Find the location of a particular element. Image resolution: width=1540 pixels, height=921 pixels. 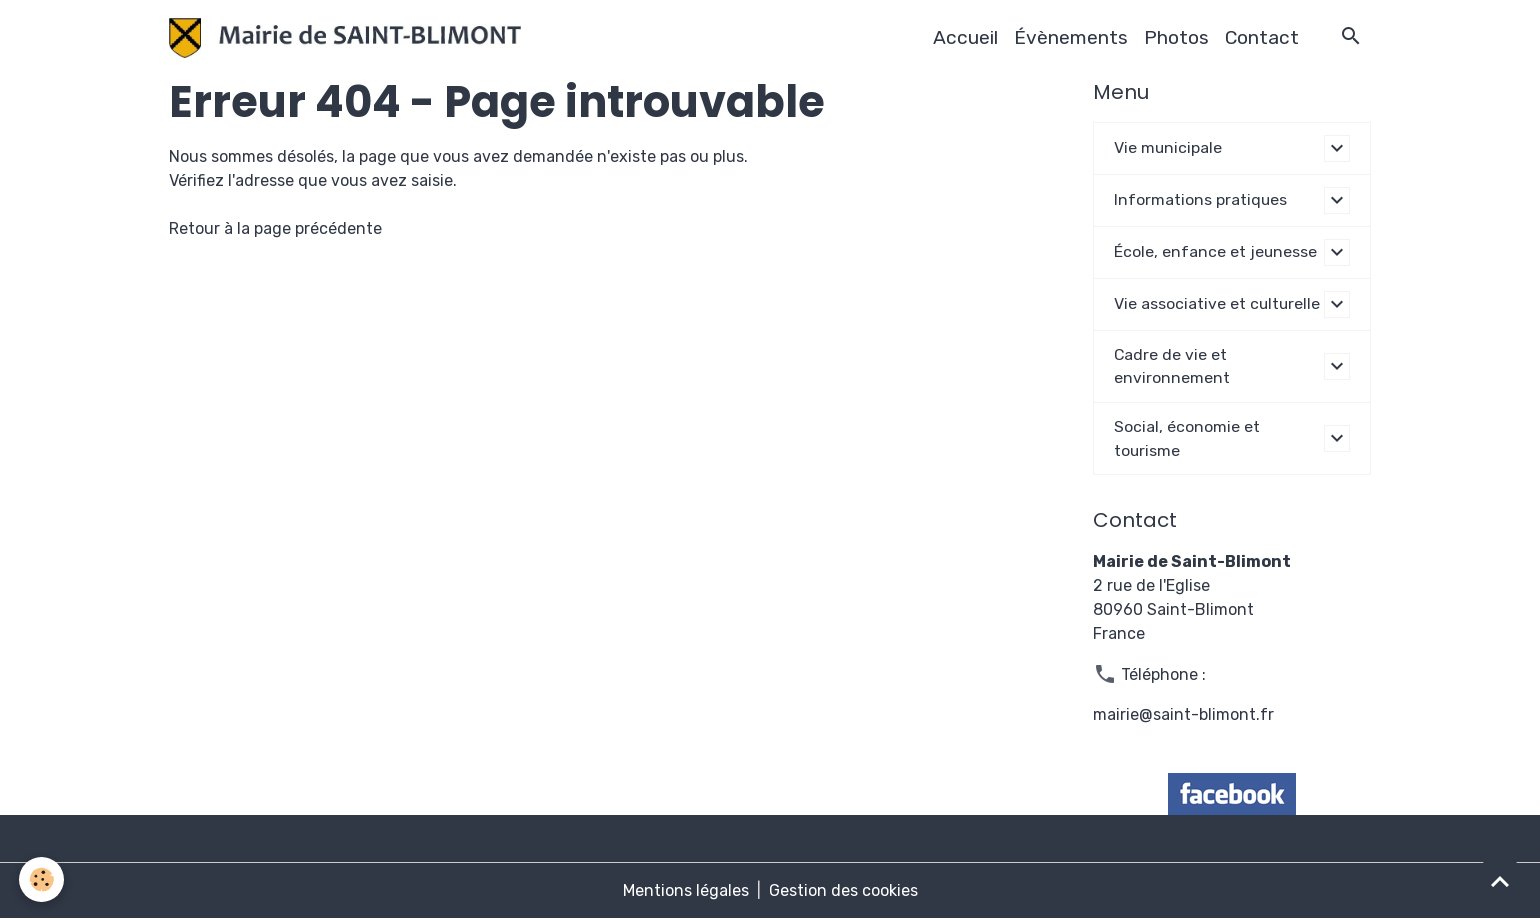

Cadre de vie et environnement is located at coordinates (1172, 366).